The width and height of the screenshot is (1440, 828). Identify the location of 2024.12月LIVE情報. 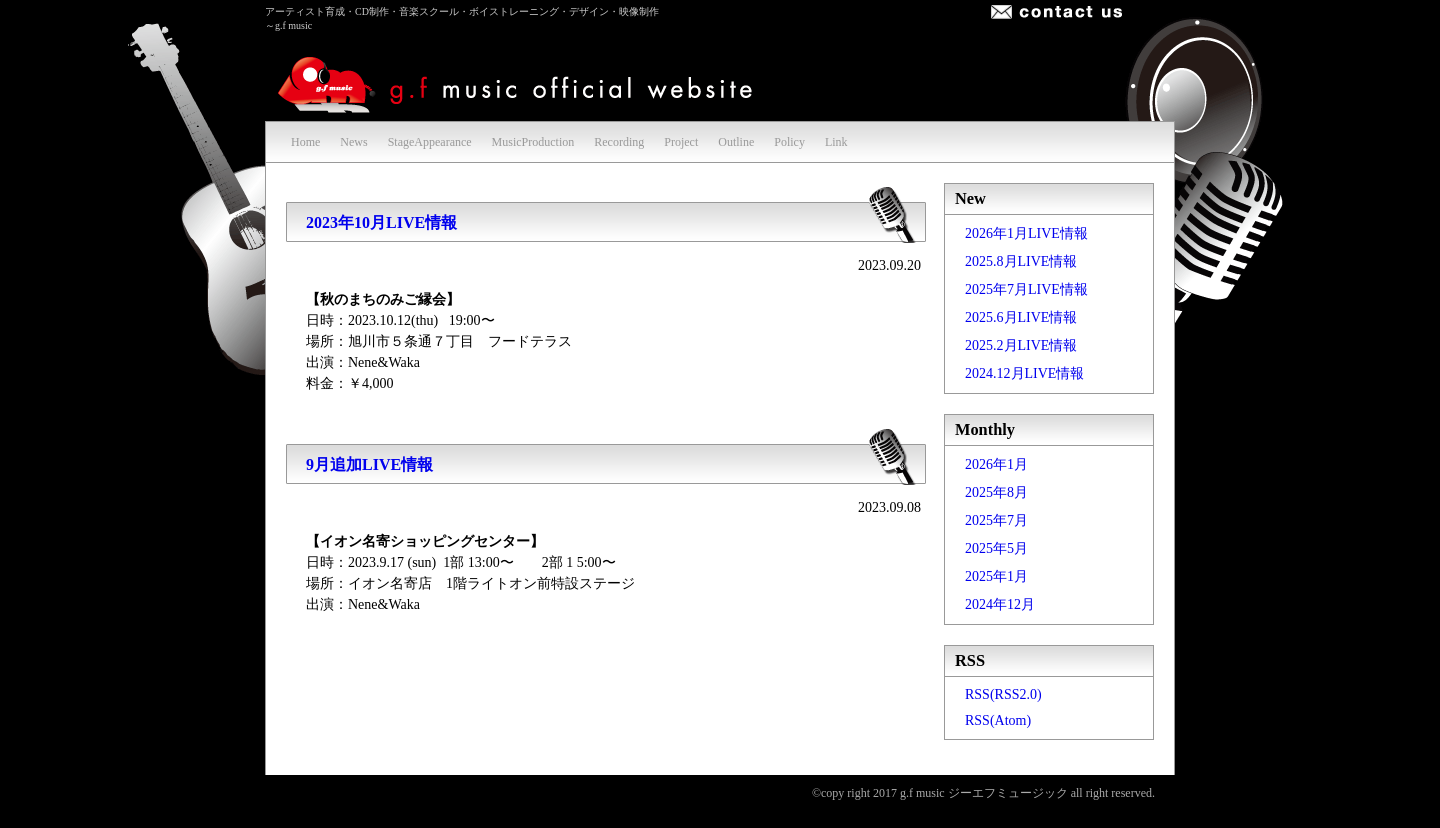
(1024, 373).